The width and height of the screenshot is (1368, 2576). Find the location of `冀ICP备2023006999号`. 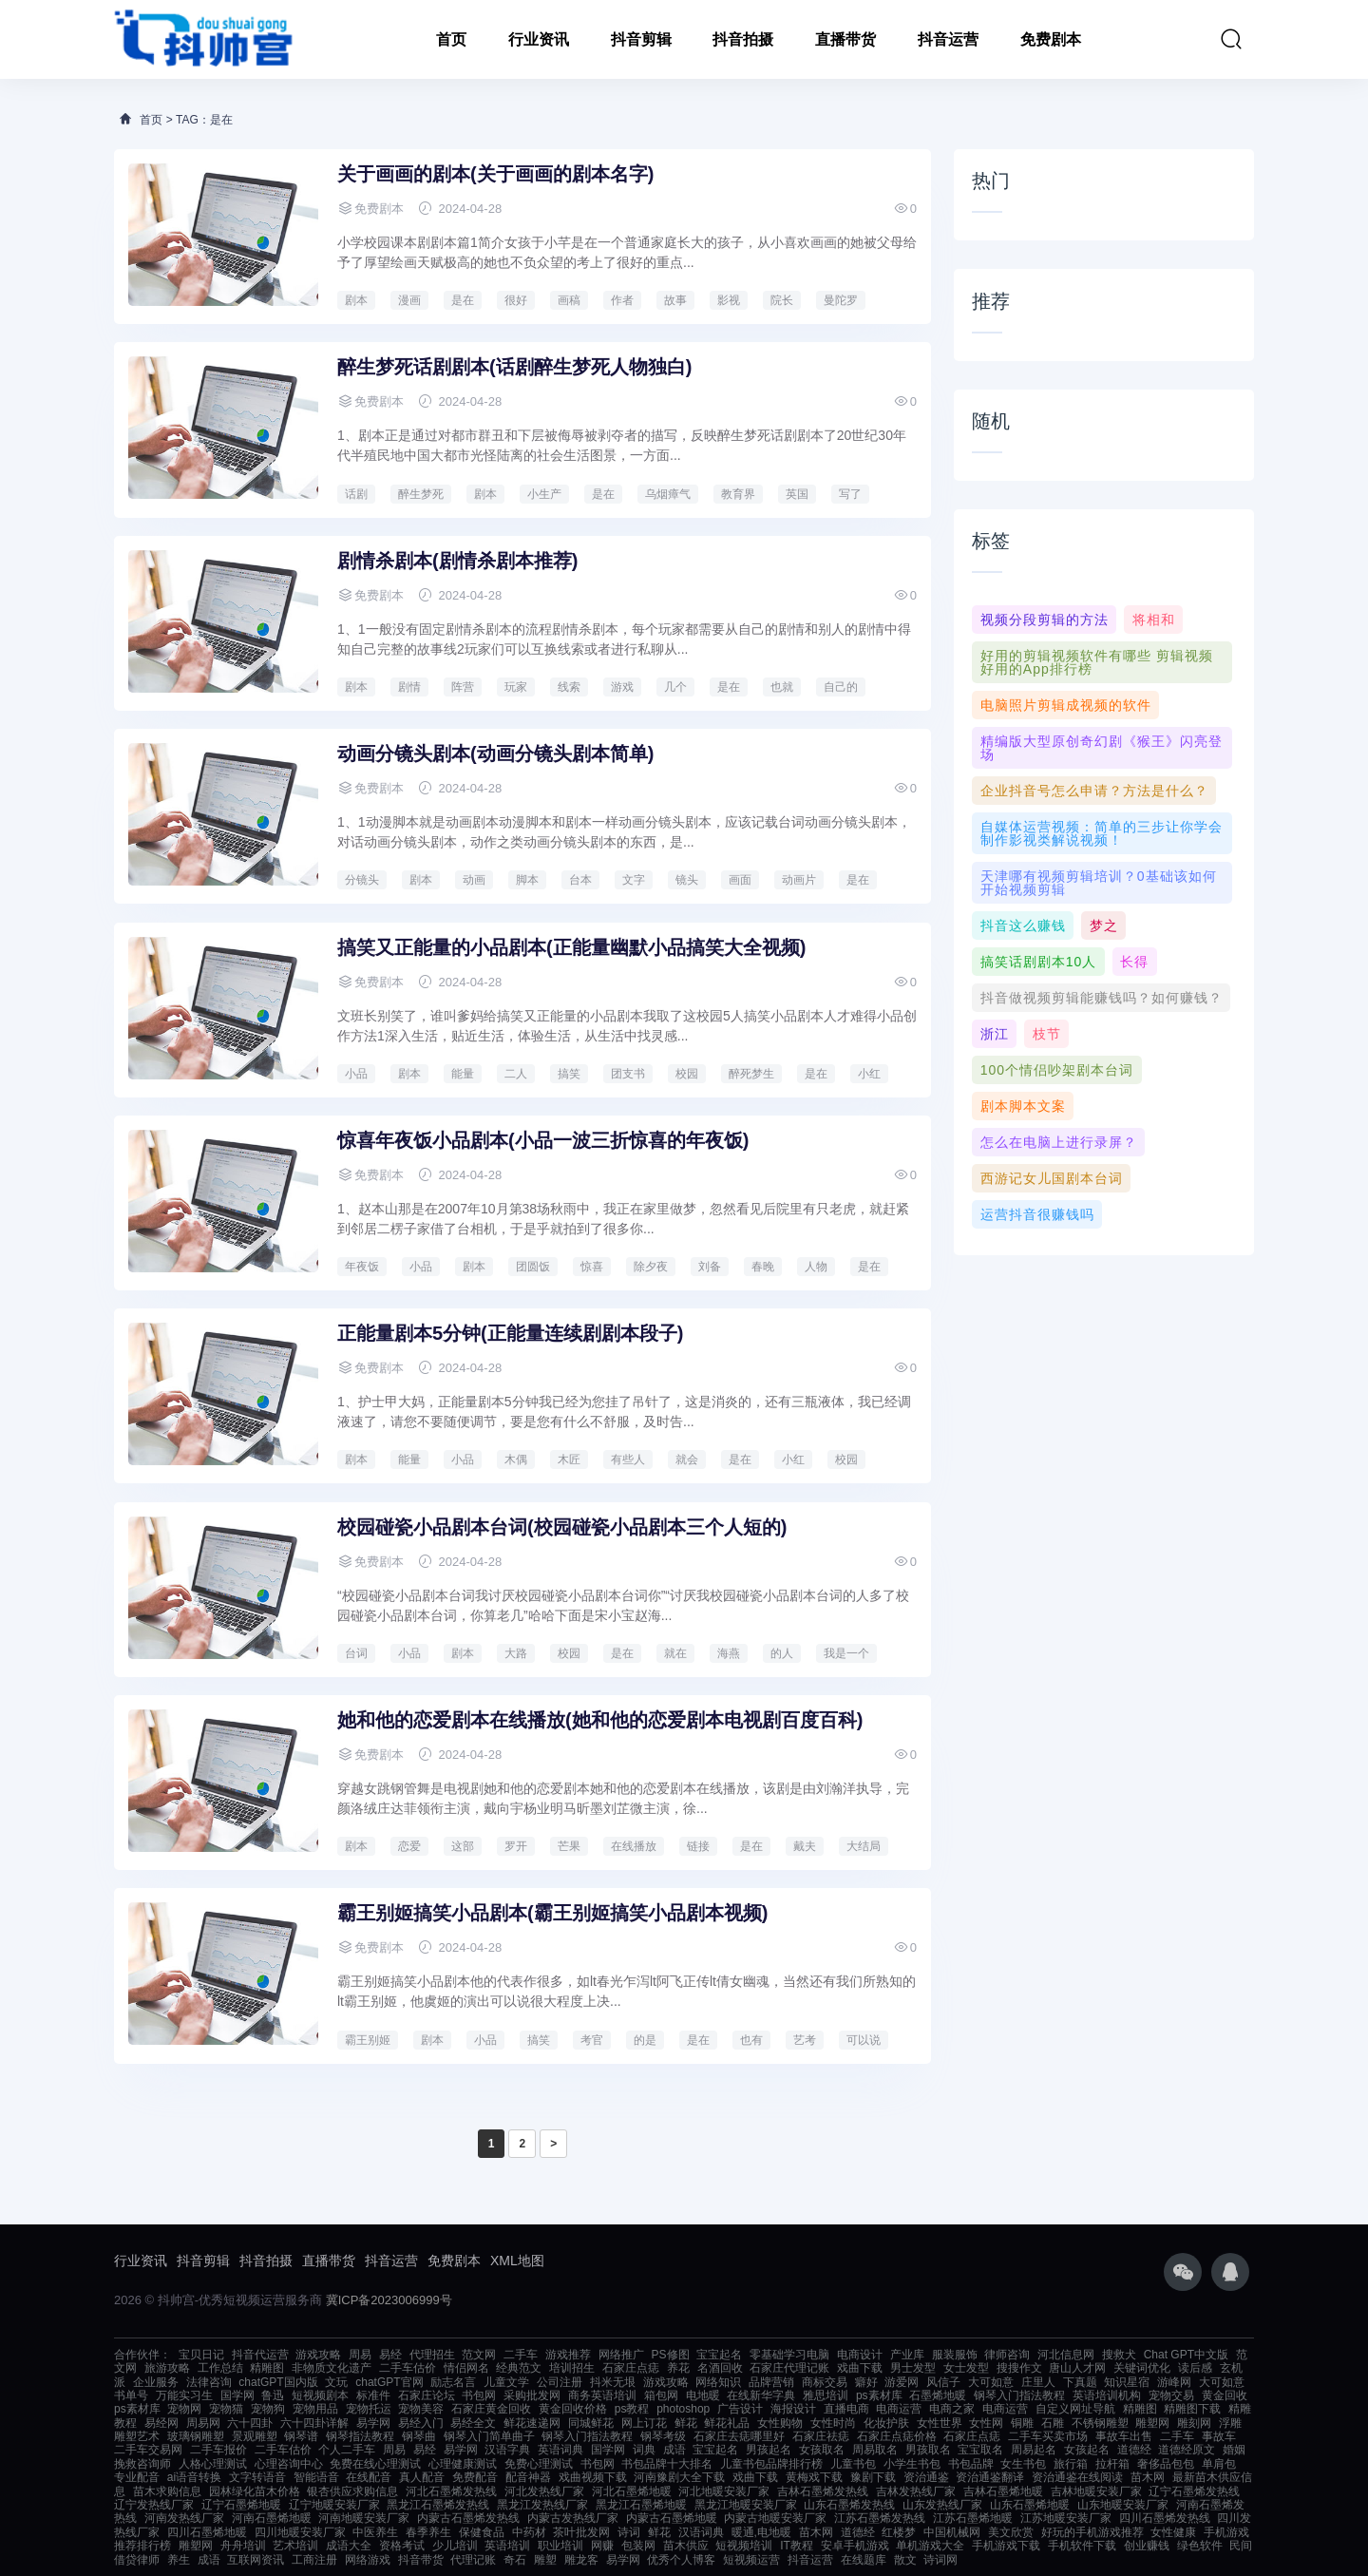

冀ICP备2023006999号 is located at coordinates (389, 2300).